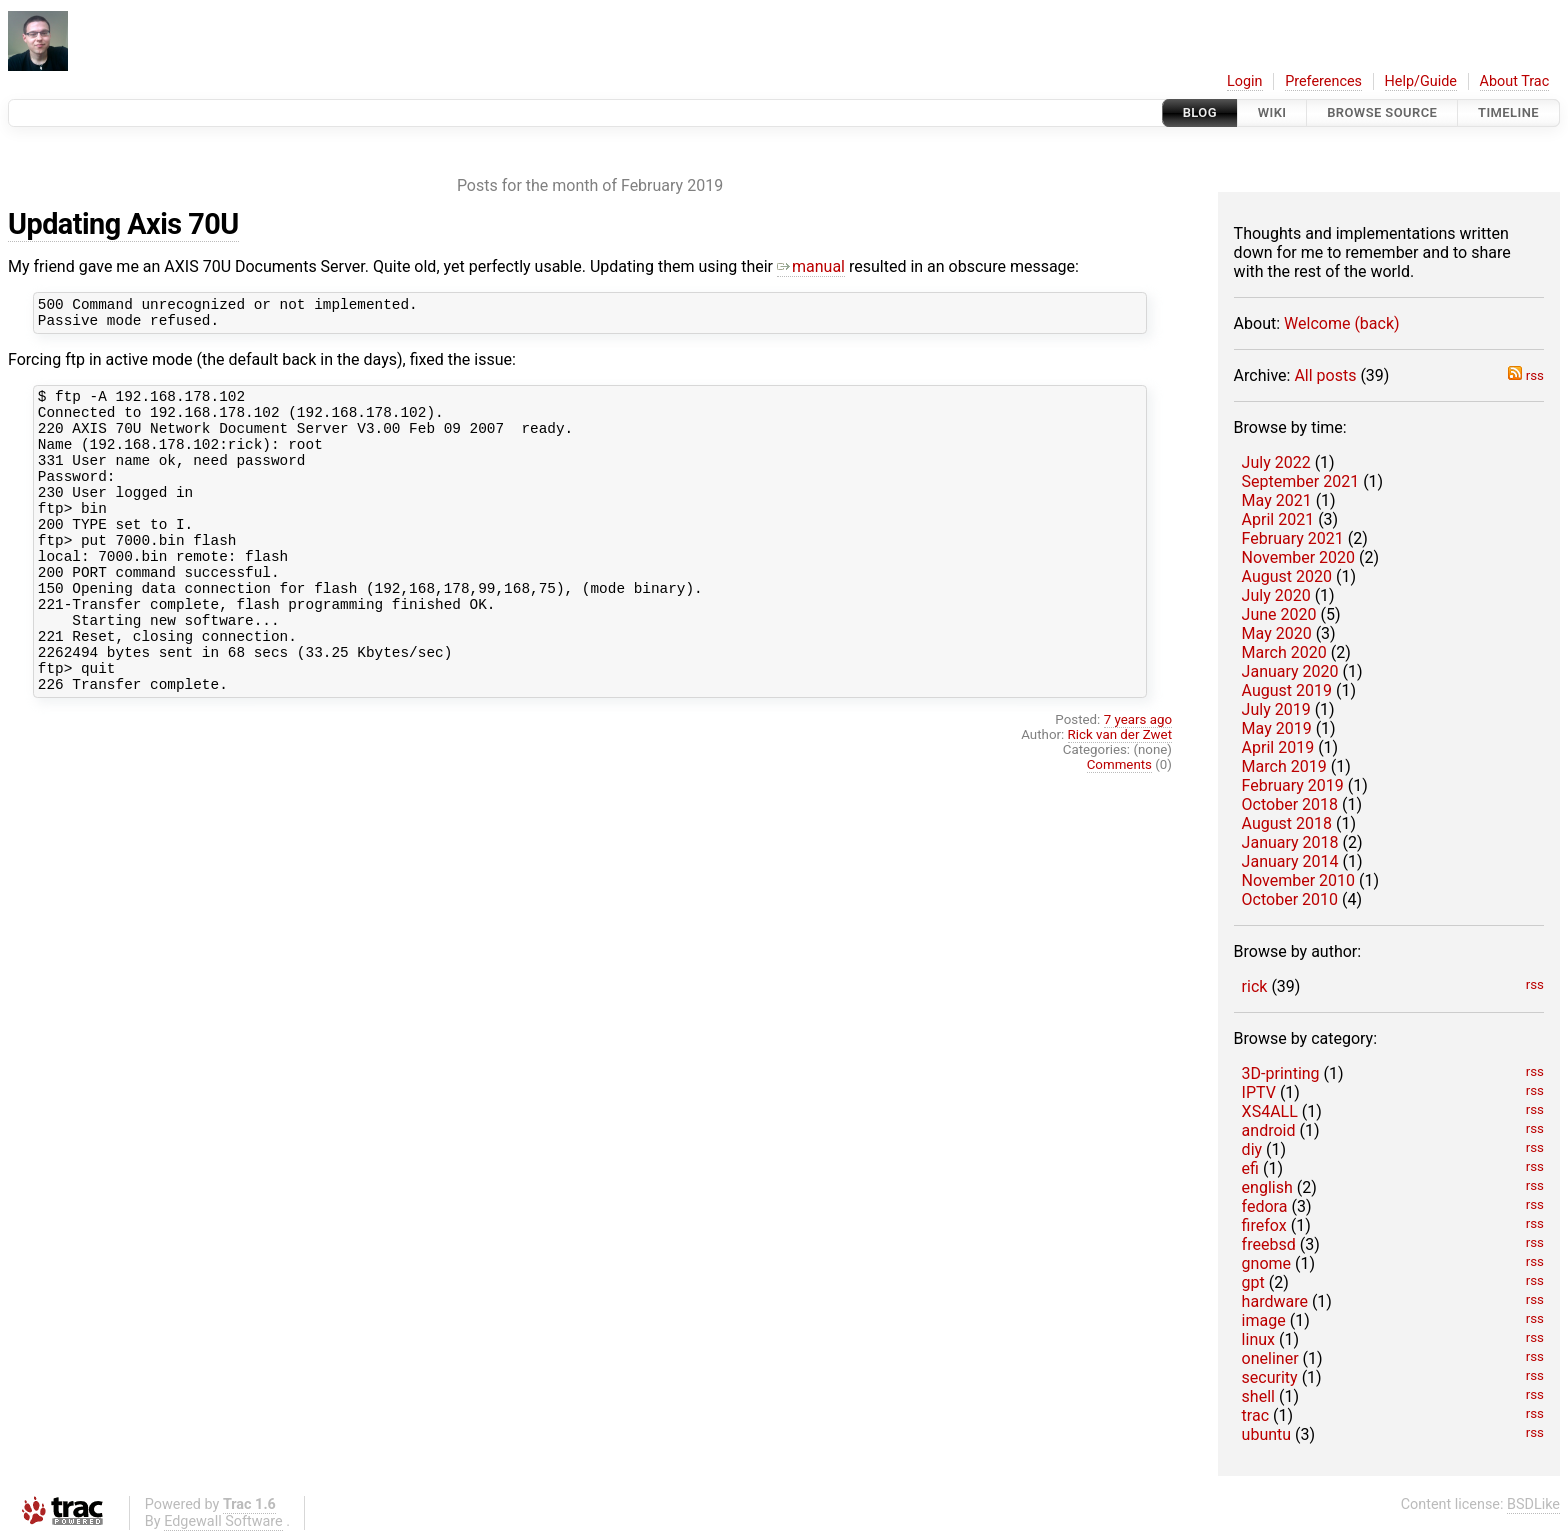  What do you see at coordinates (1119, 827) in the screenshot?
I see `Comments` at bounding box center [1119, 827].